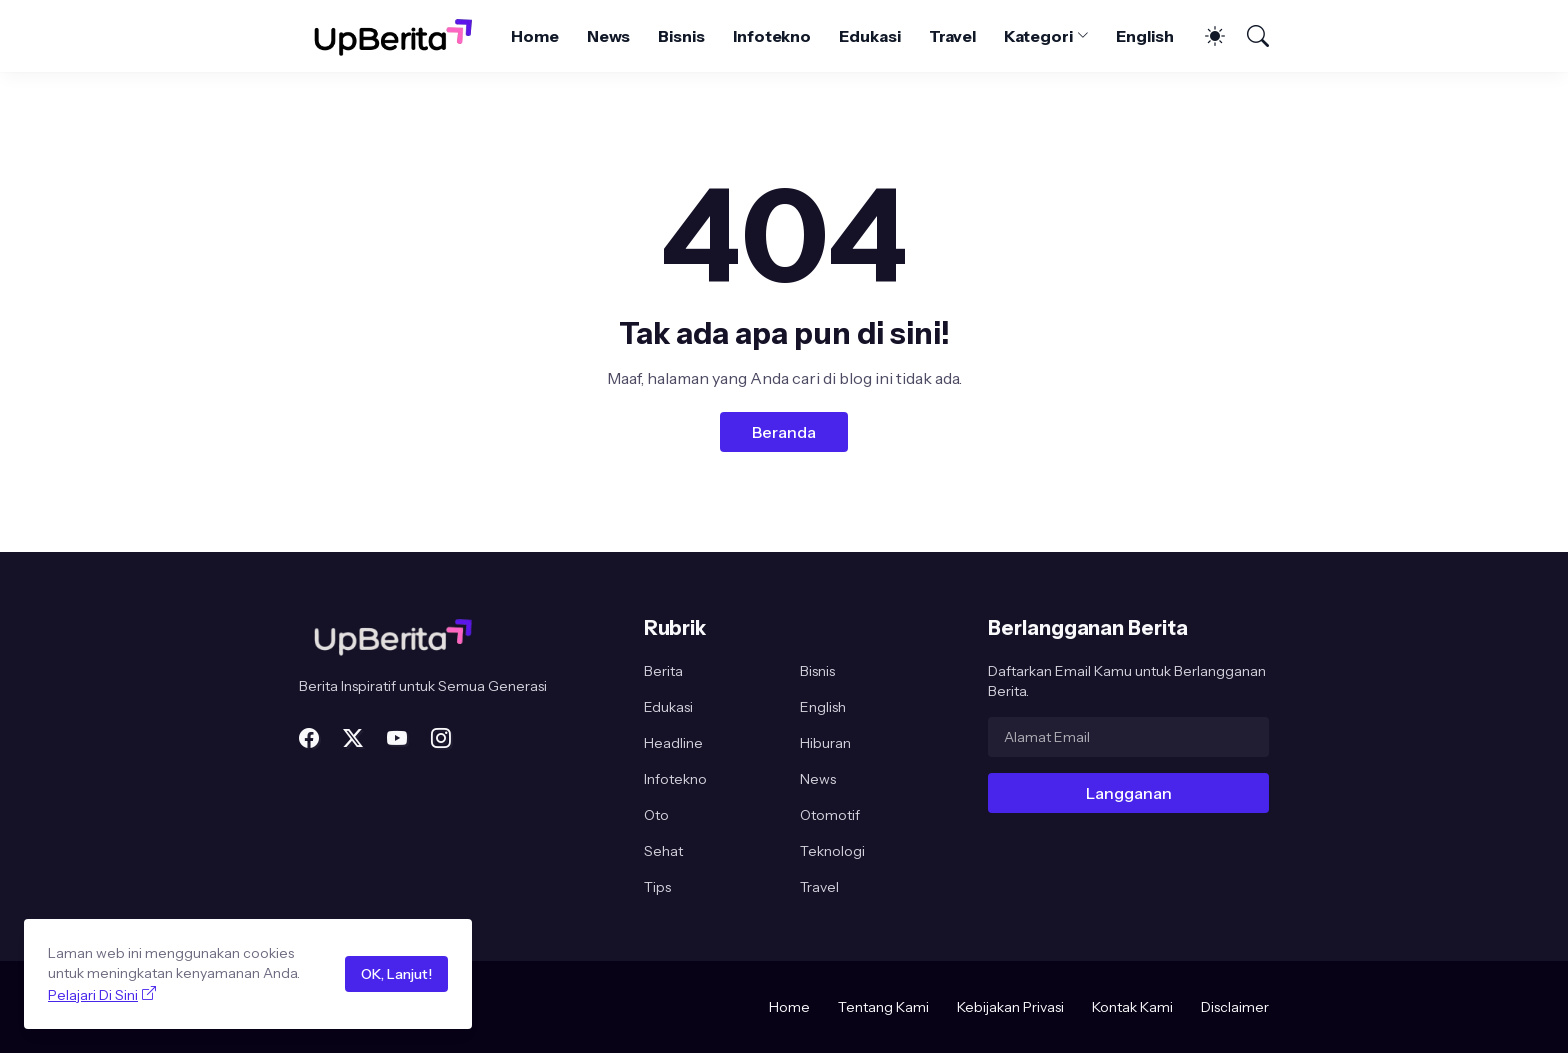  I want to click on Home, so click(535, 36).